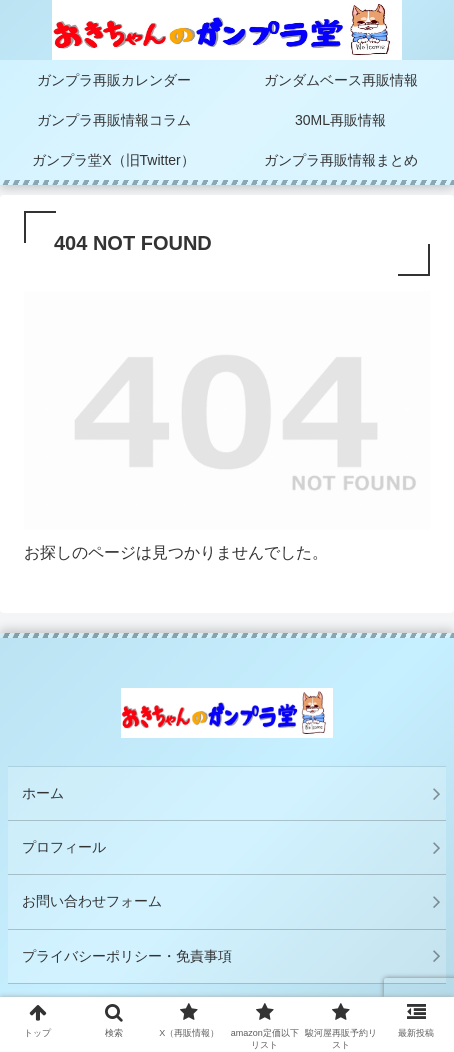 This screenshot has height=1052, width=454. What do you see at coordinates (134, 956) in the screenshot?
I see `プライバシーポリシー・免責事項` at bounding box center [134, 956].